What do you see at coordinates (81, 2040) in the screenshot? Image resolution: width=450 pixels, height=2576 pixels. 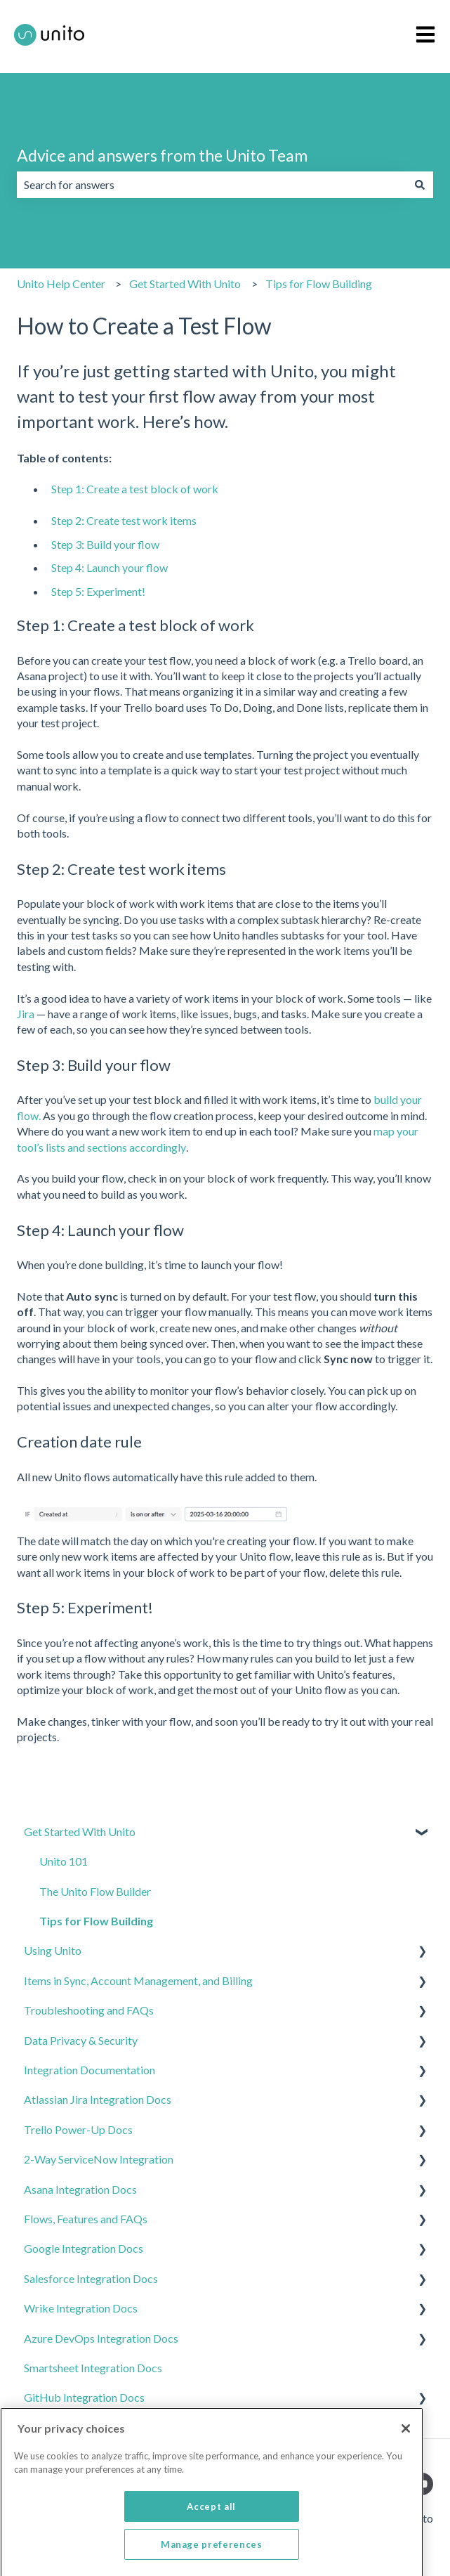 I see `Data Privacy & Security [menuitem]` at bounding box center [81, 2040].